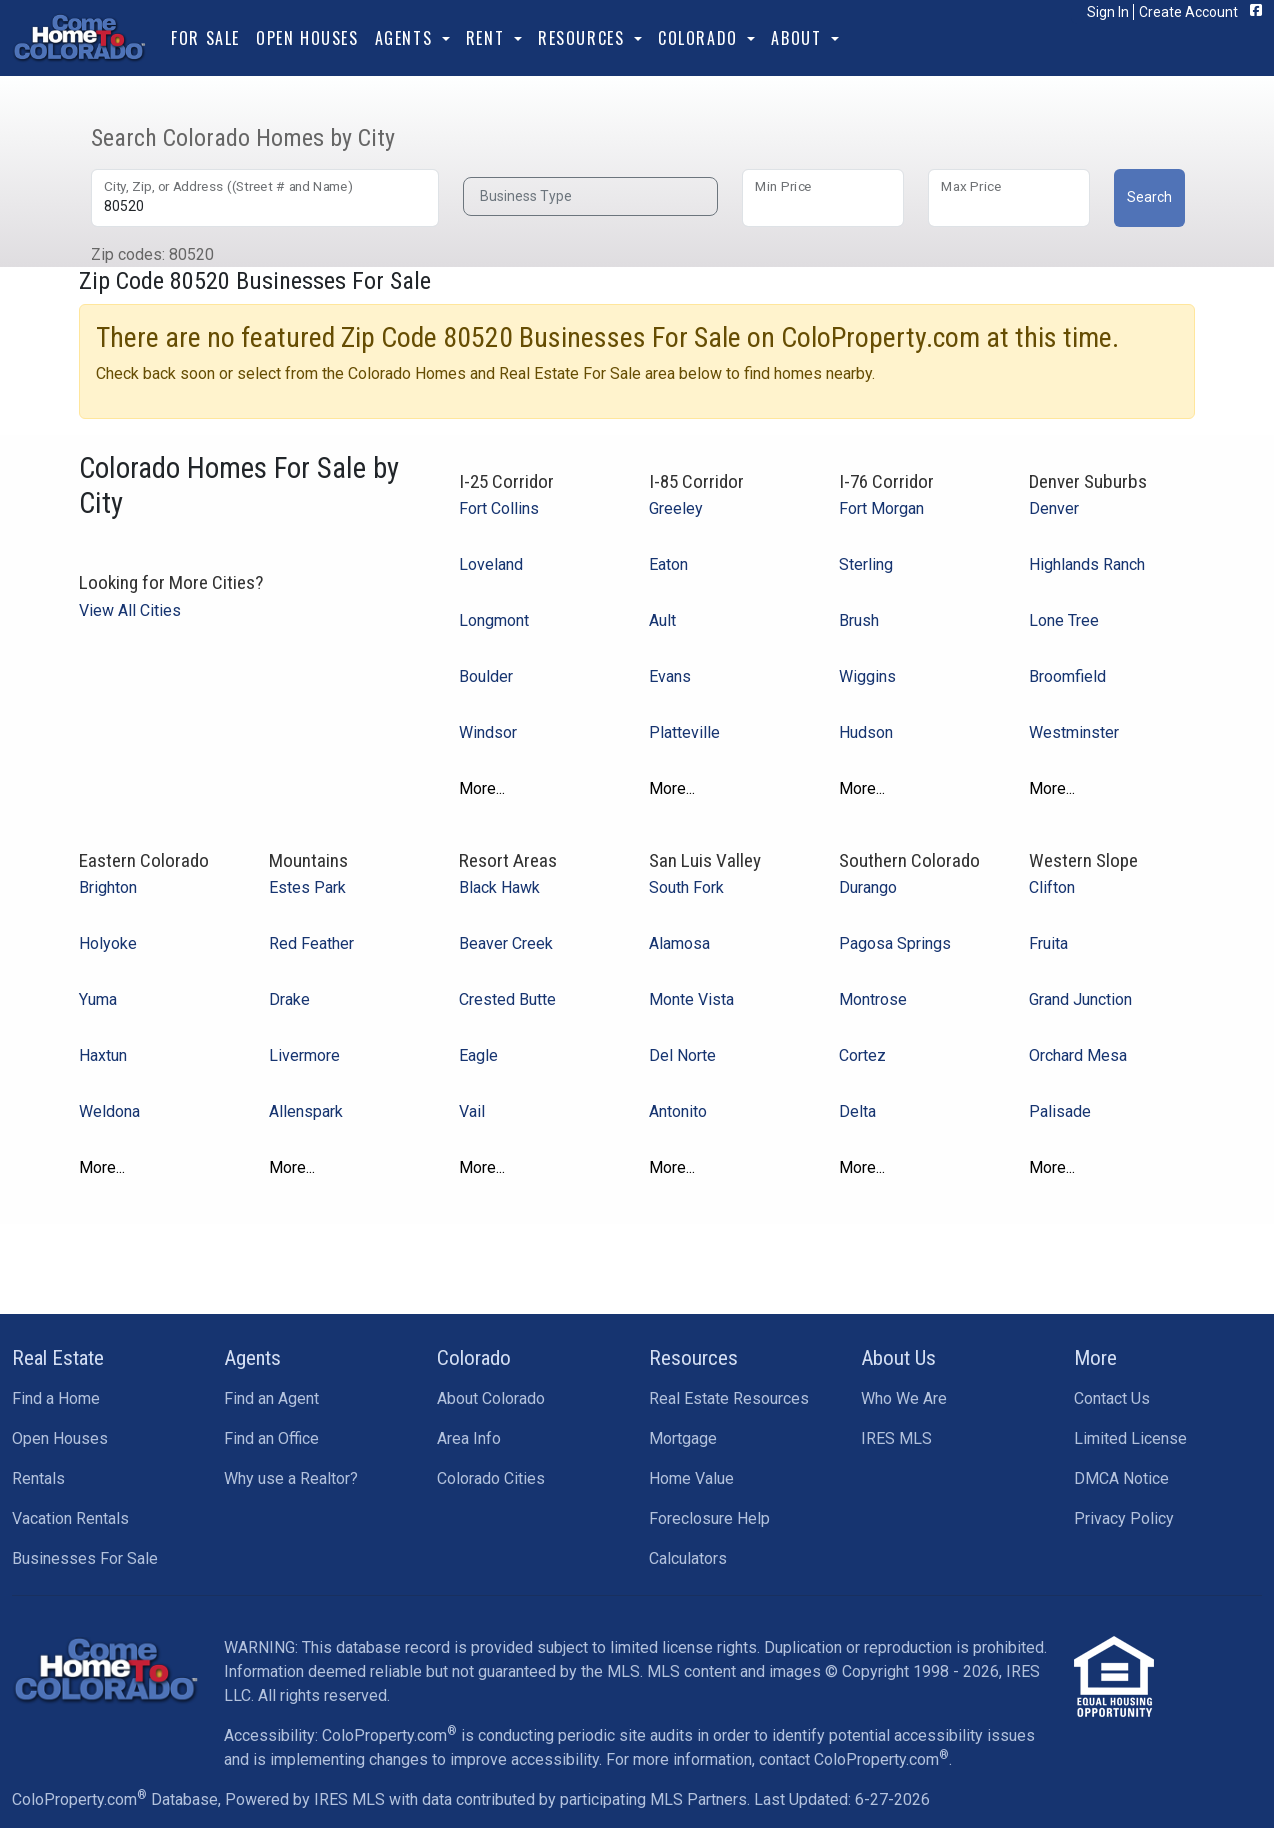 Image resolution: width=1274 pixels, height=1828 pixels. What do you see at coordinates (1124, 1518) in the screenshot?
I see `Privacy Policy` at bounding box center [1124, 1518].